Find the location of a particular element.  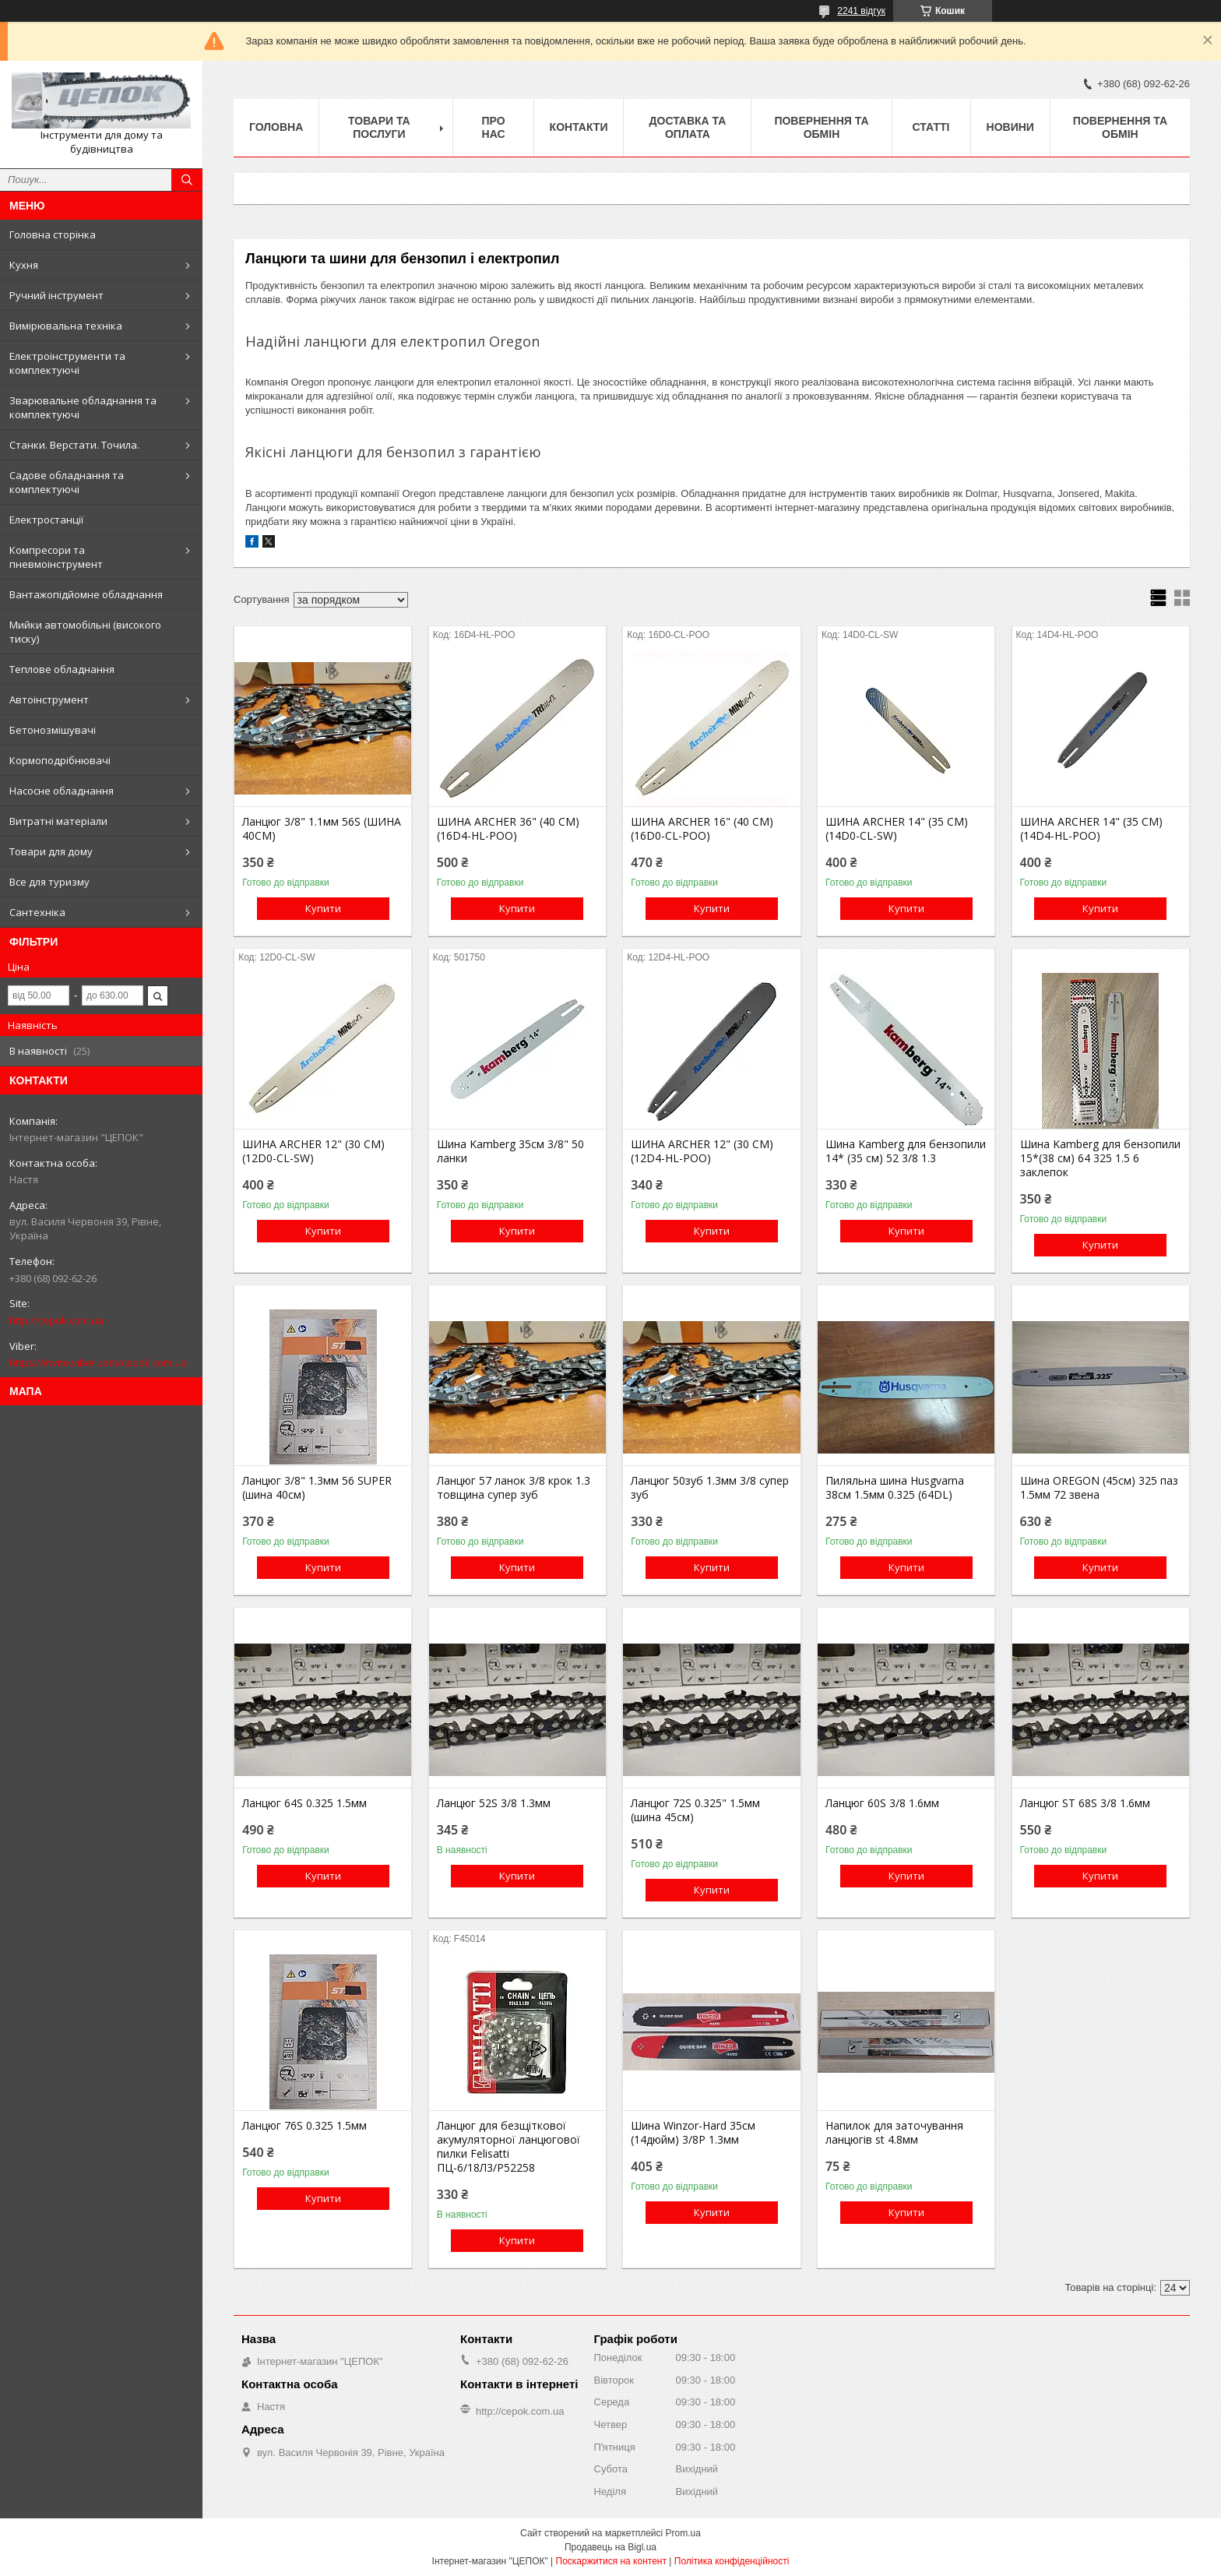

Садове обладнання та комплектуючі is located at coordinates (66, 482).